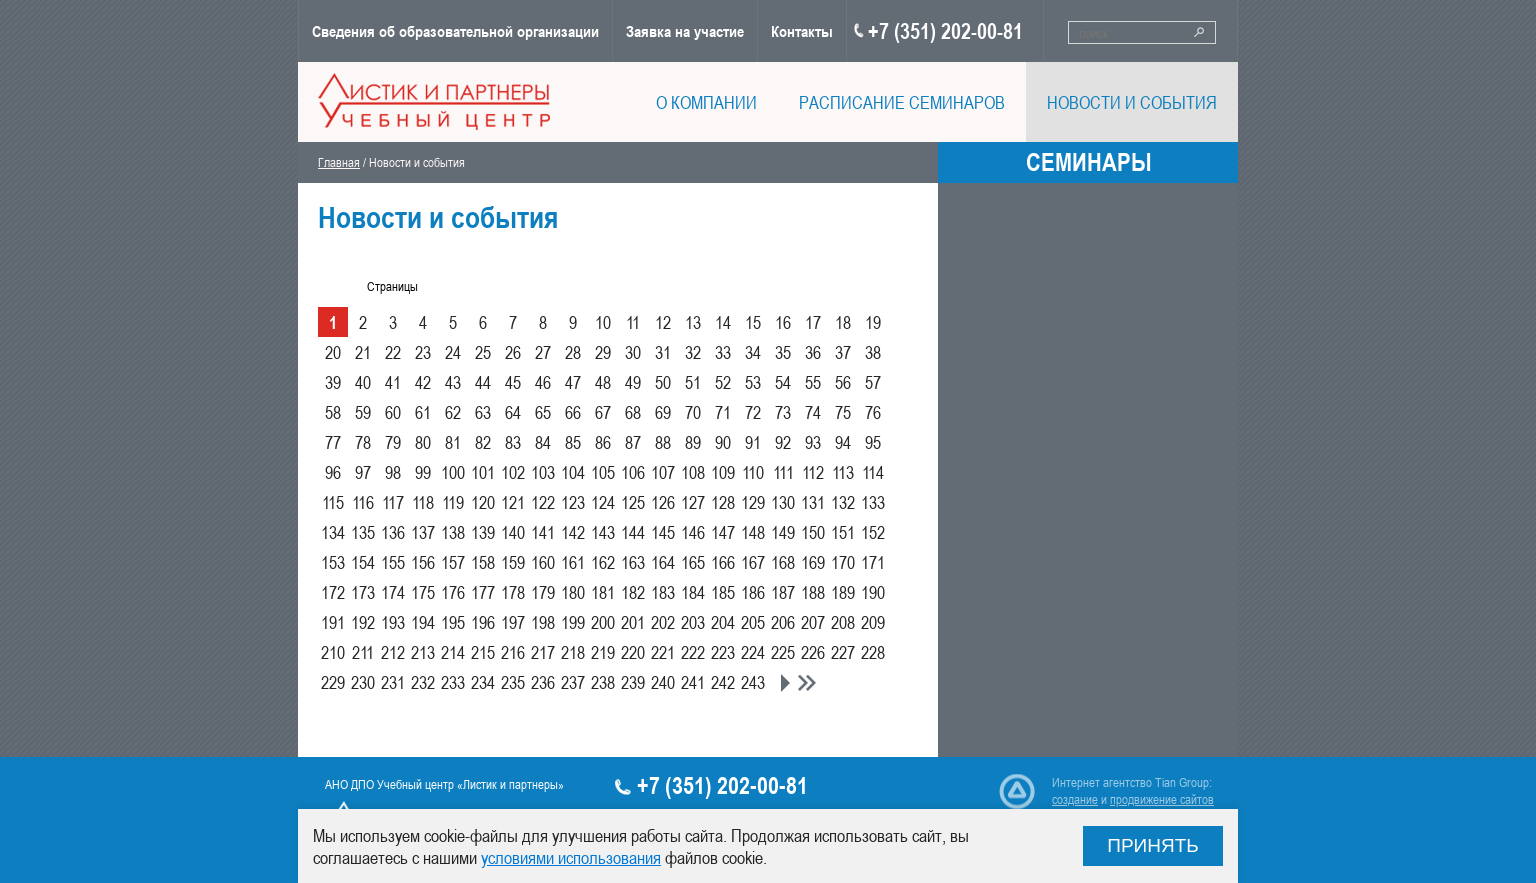 The image size is (1536, 883). What do you see at coordinates (423, 412) in the screenshot?
I see `61` at bounding box center [423, 412].